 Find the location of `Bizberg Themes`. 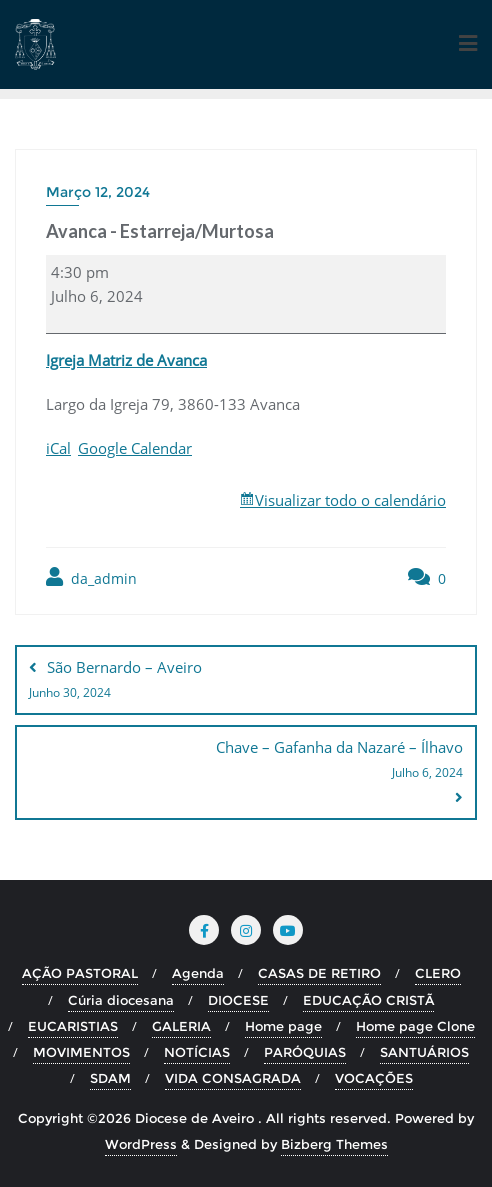

Bizberg Themes is located at coordinates (334, 1144).